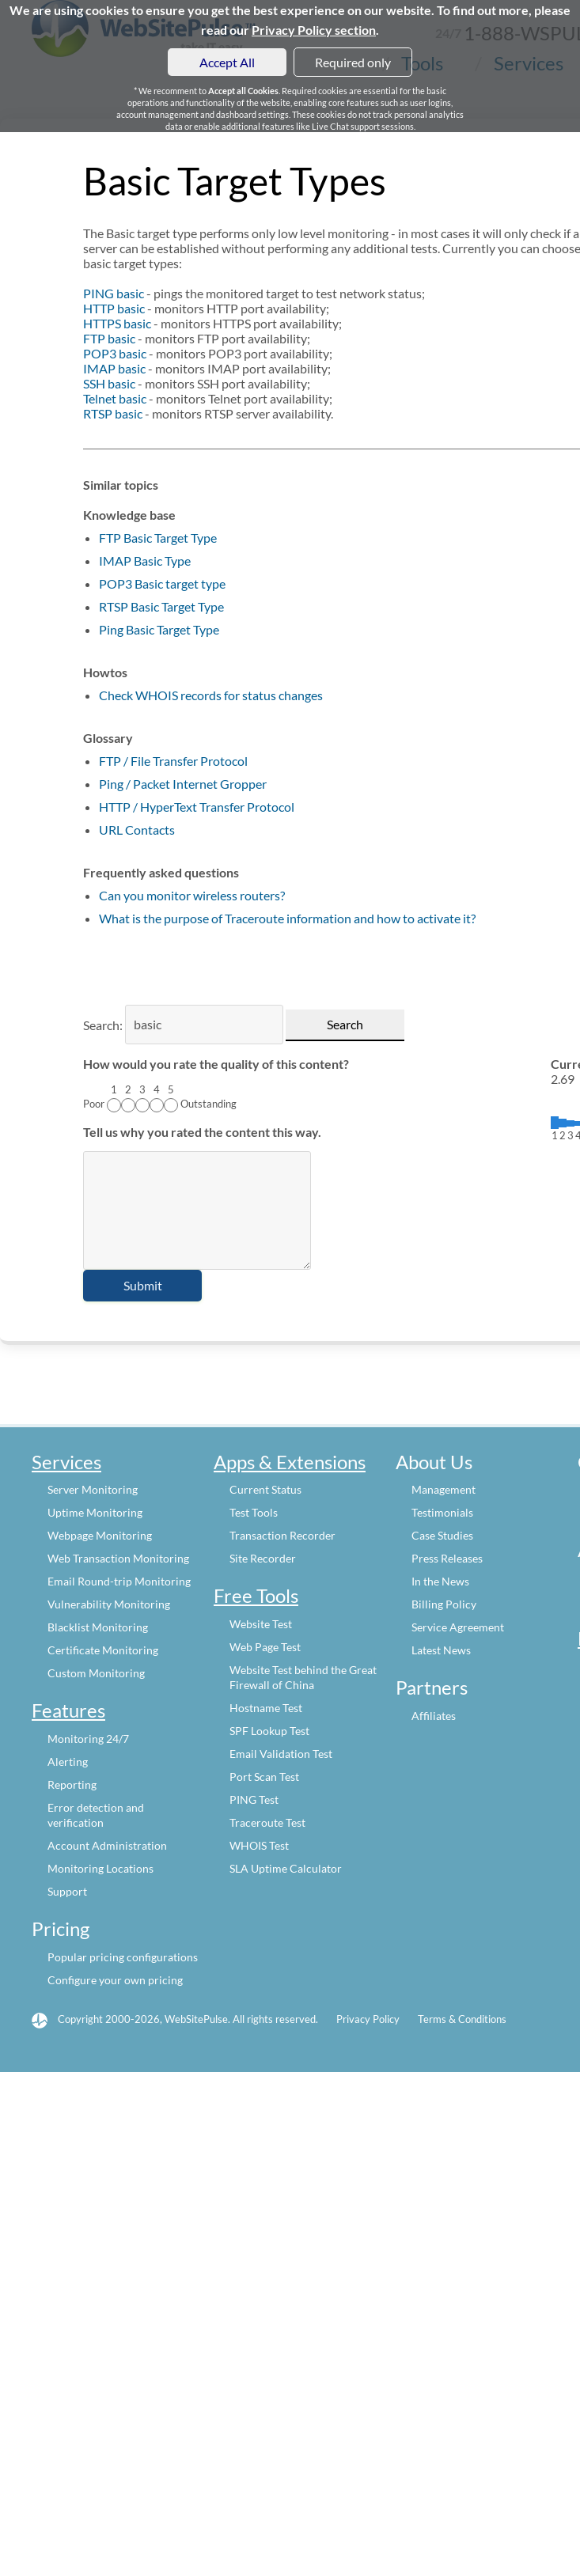 Image resolution: width=580 pixels, height=2576 pixels. I want to click on Ping / Packet Internet Gropper, so click(183, 783).